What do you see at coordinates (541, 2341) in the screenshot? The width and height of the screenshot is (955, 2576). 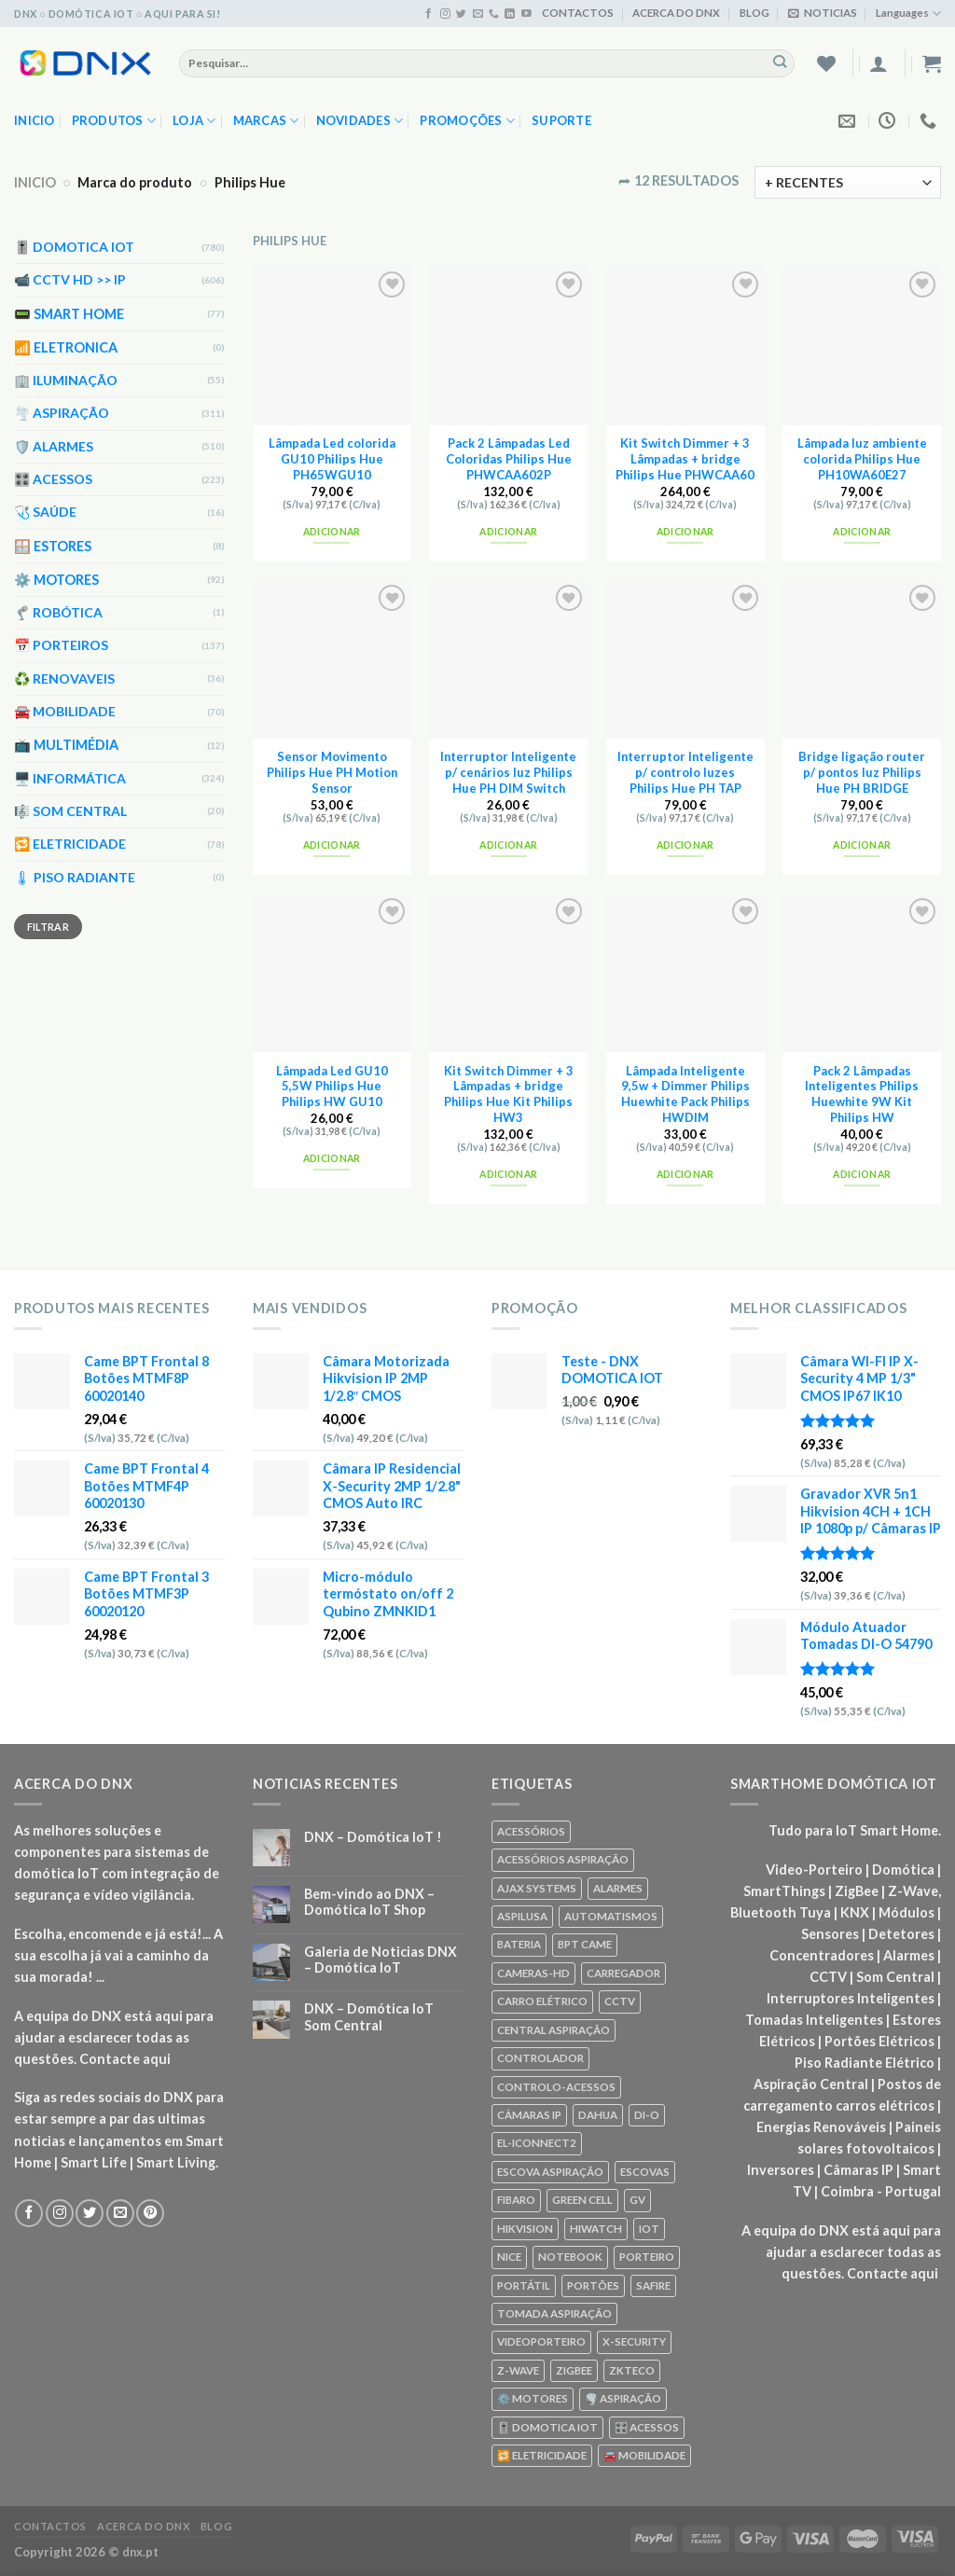 I see `VIDEOPORTEIRO [VIDEOPORTEIRO (113 produtos)]` at bounding box center [541, 2341].